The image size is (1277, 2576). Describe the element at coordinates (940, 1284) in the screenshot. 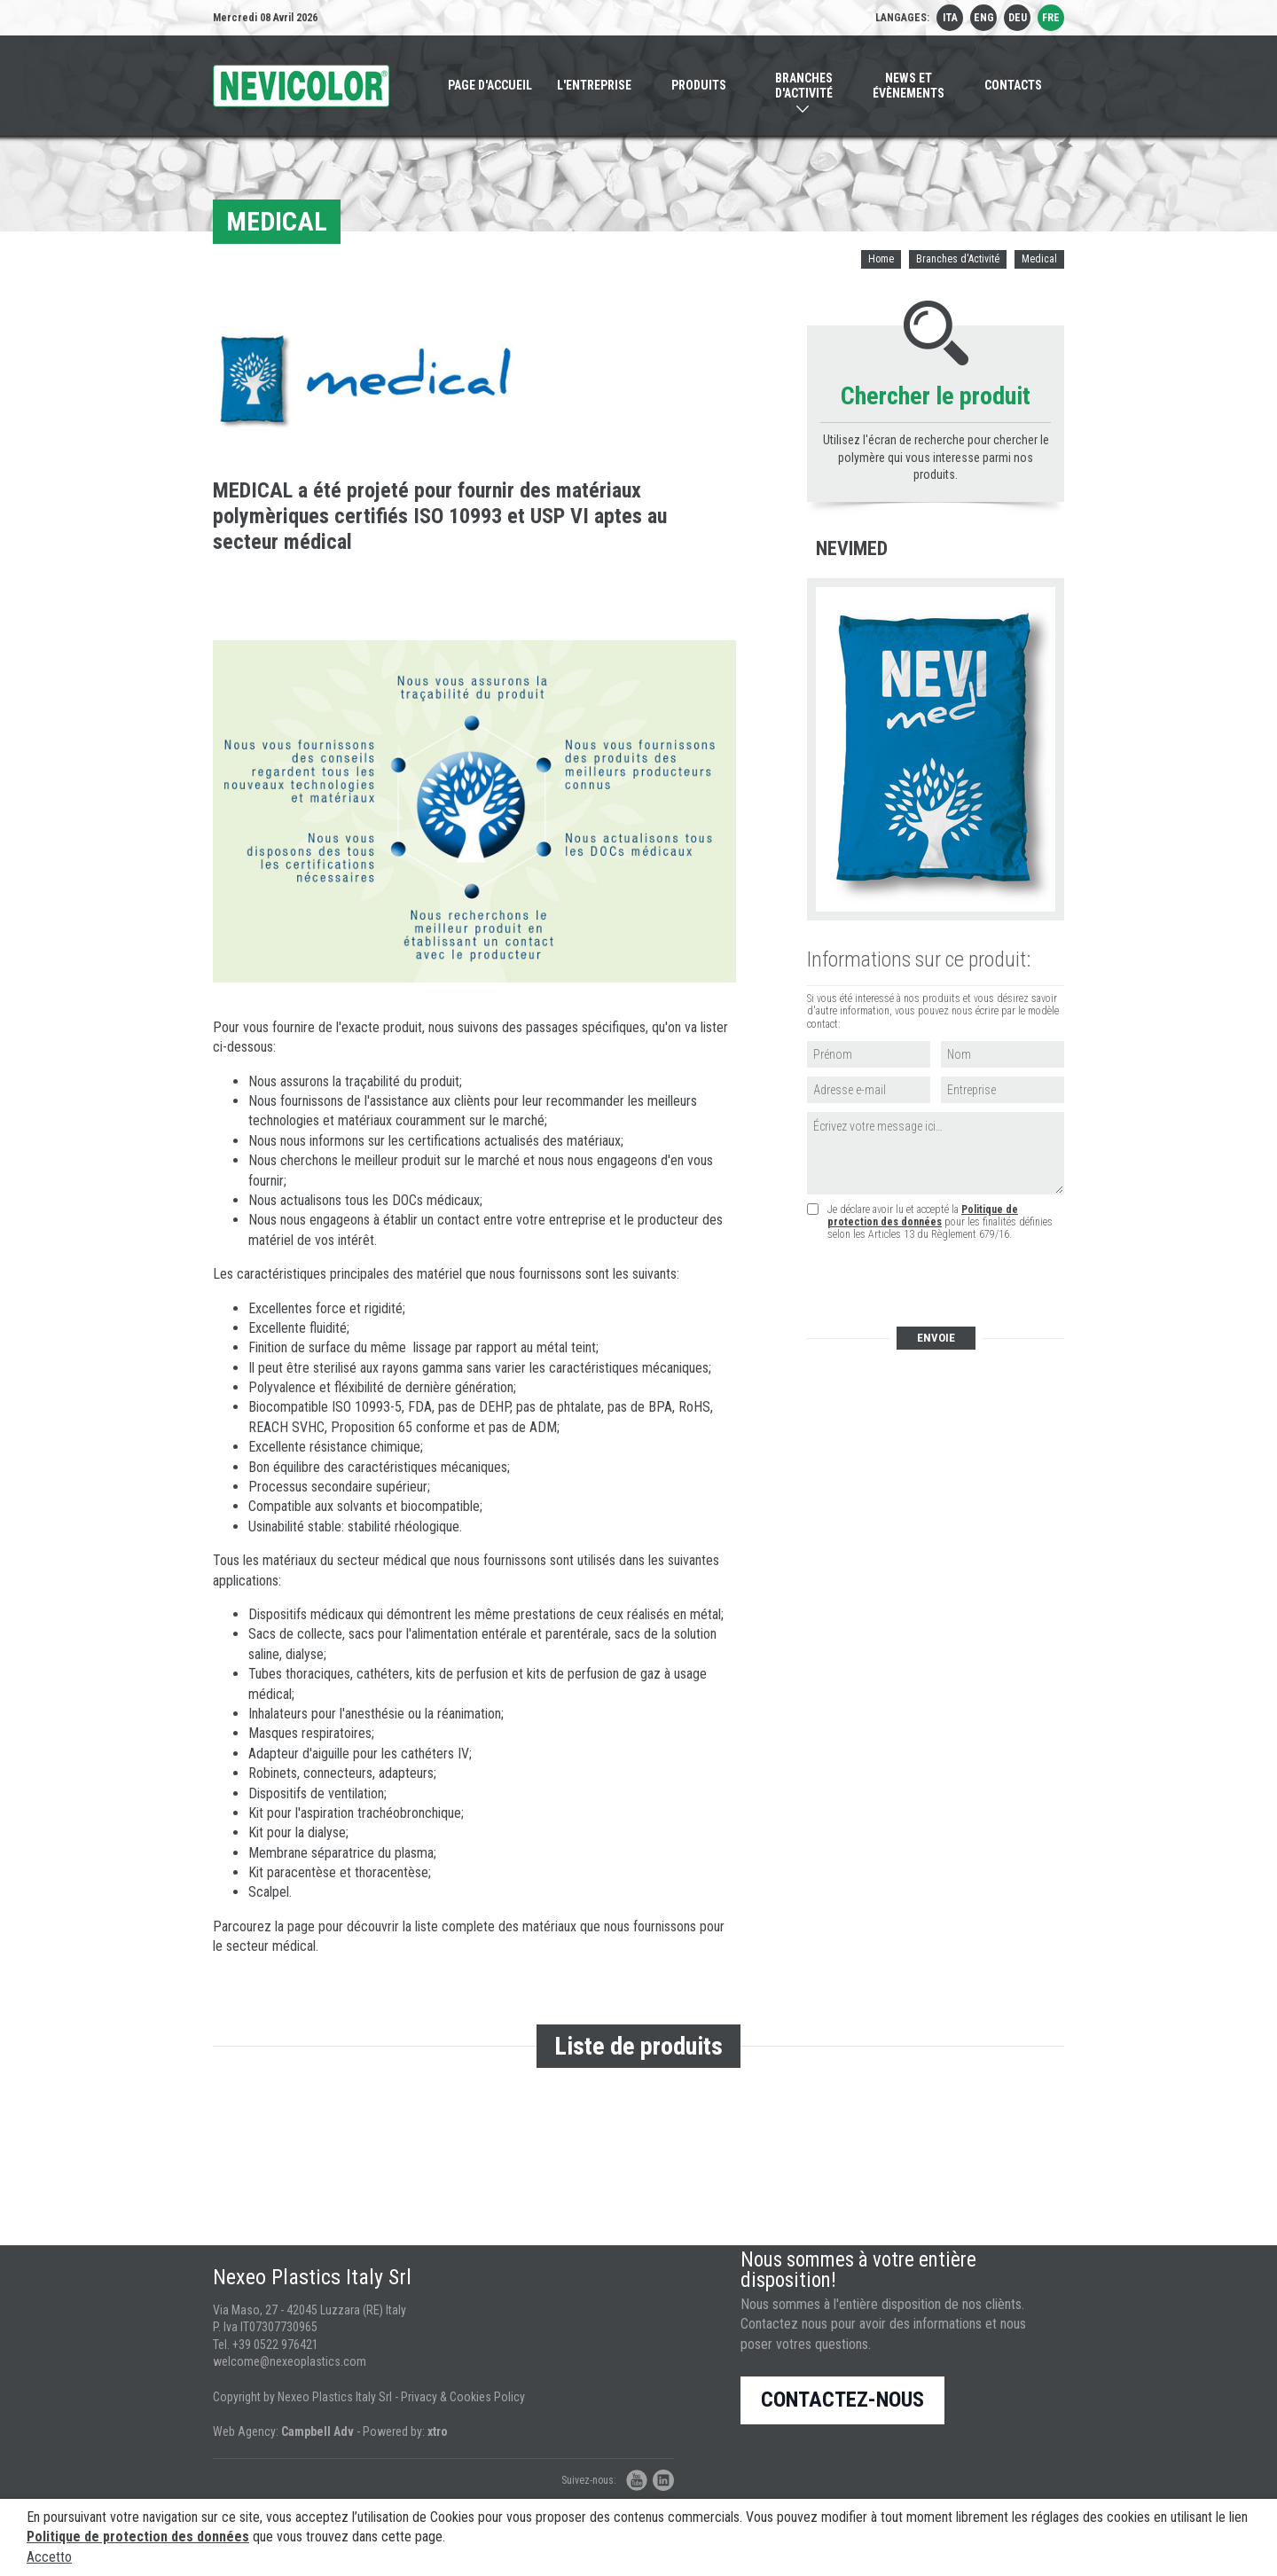

I see `[presentation]` at that location.